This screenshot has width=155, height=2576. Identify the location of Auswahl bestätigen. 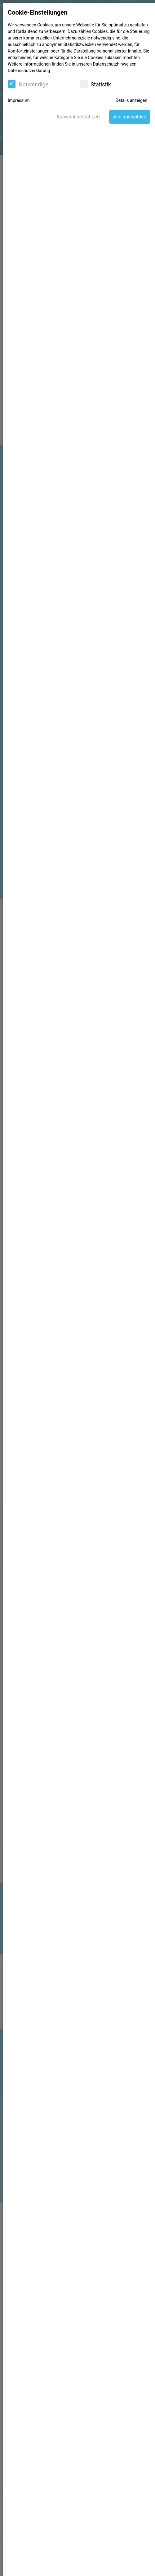
(78, 117).